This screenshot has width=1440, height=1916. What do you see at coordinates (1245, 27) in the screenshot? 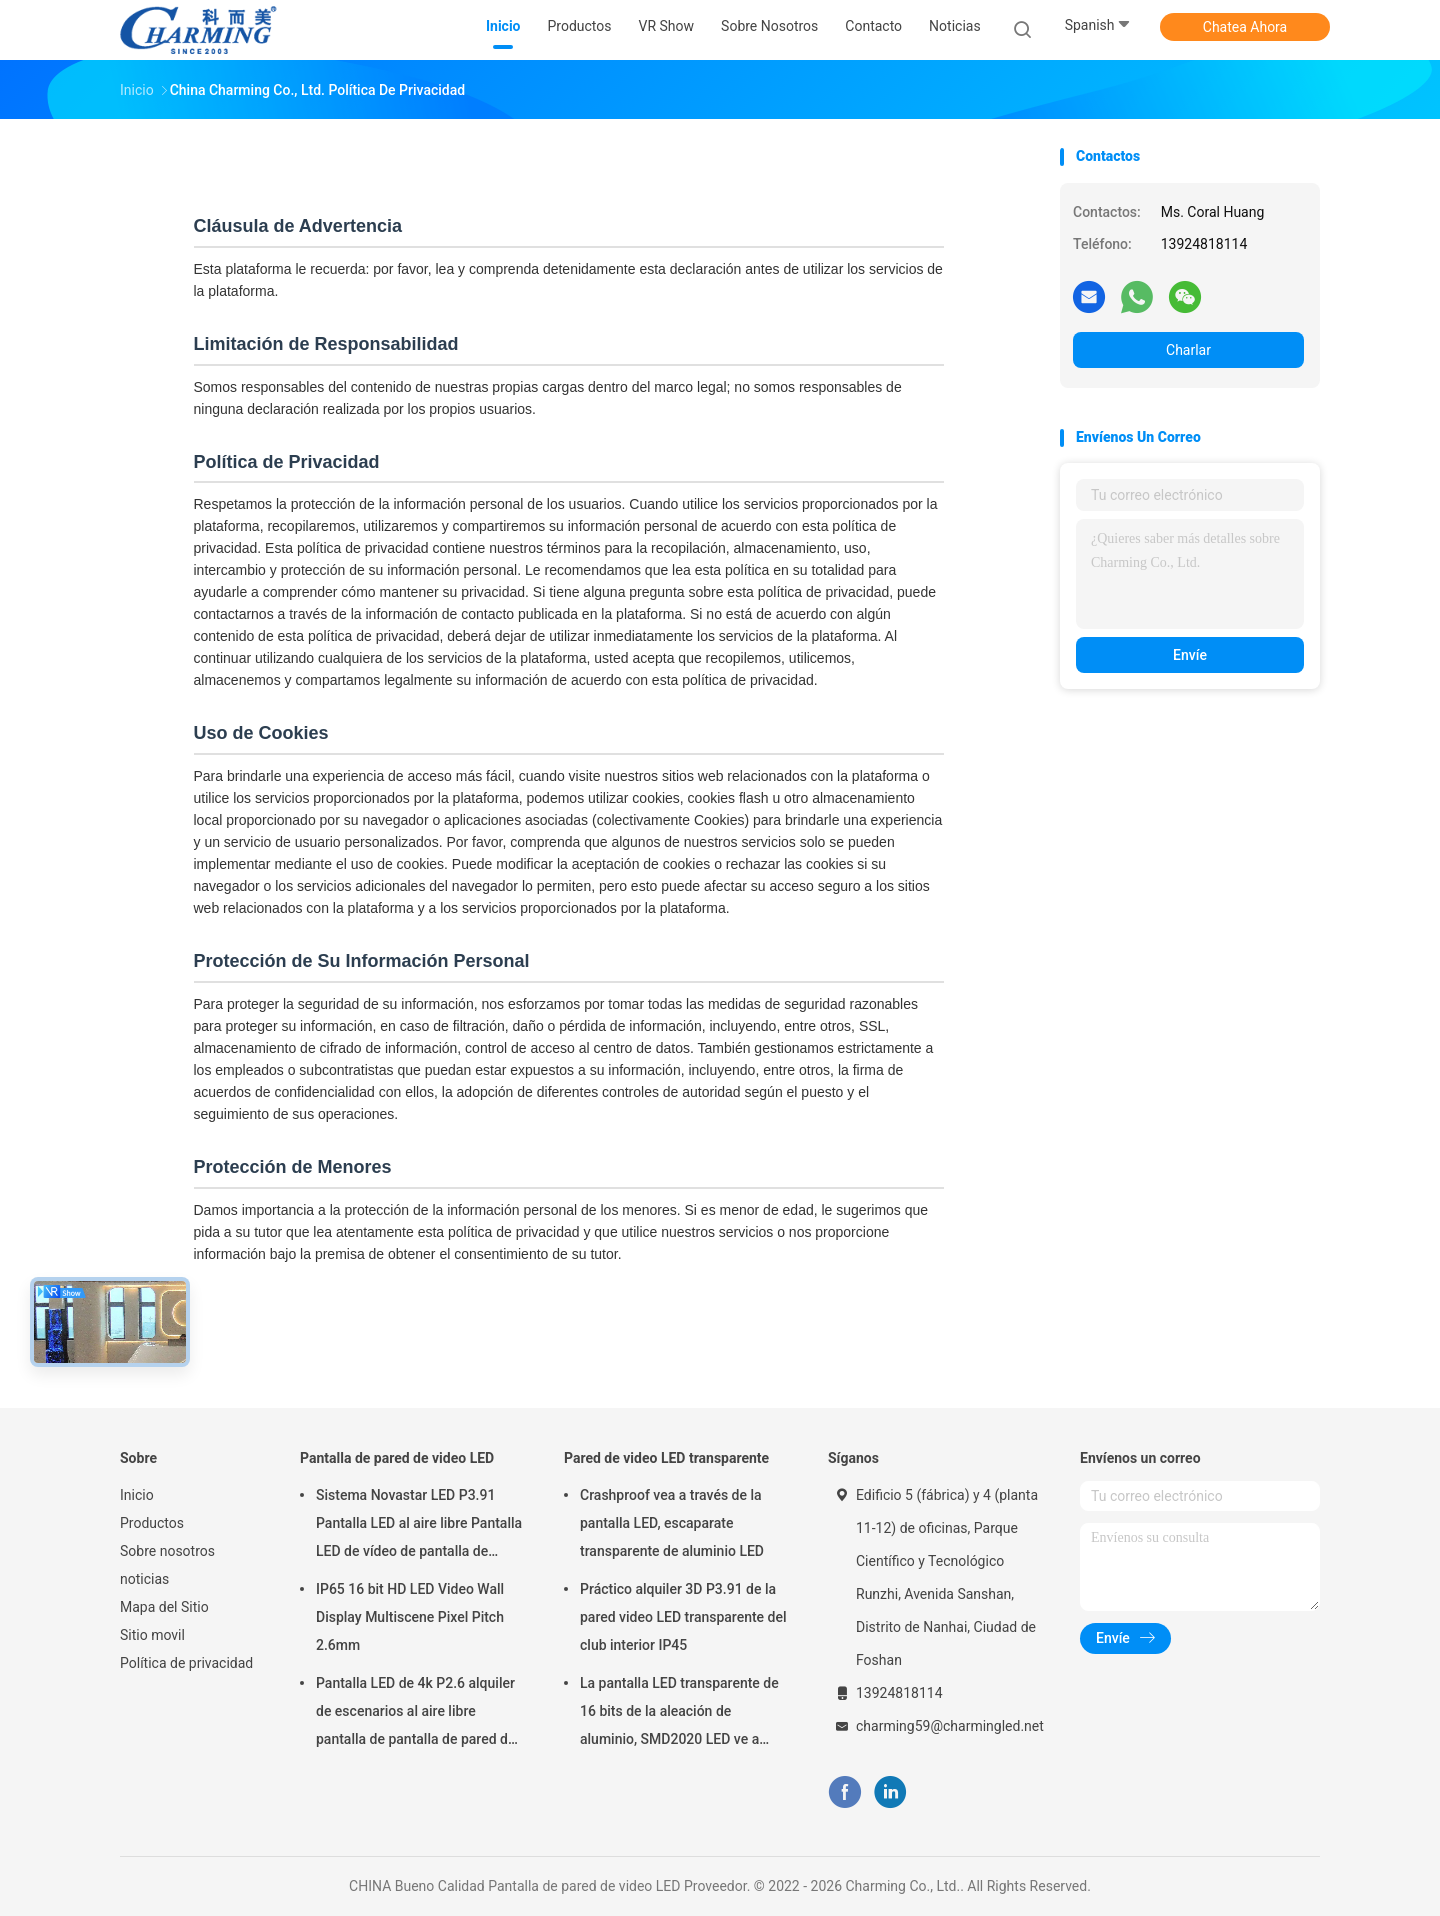
I see `Chatea Ahora` at bounding box center [1245, 27].